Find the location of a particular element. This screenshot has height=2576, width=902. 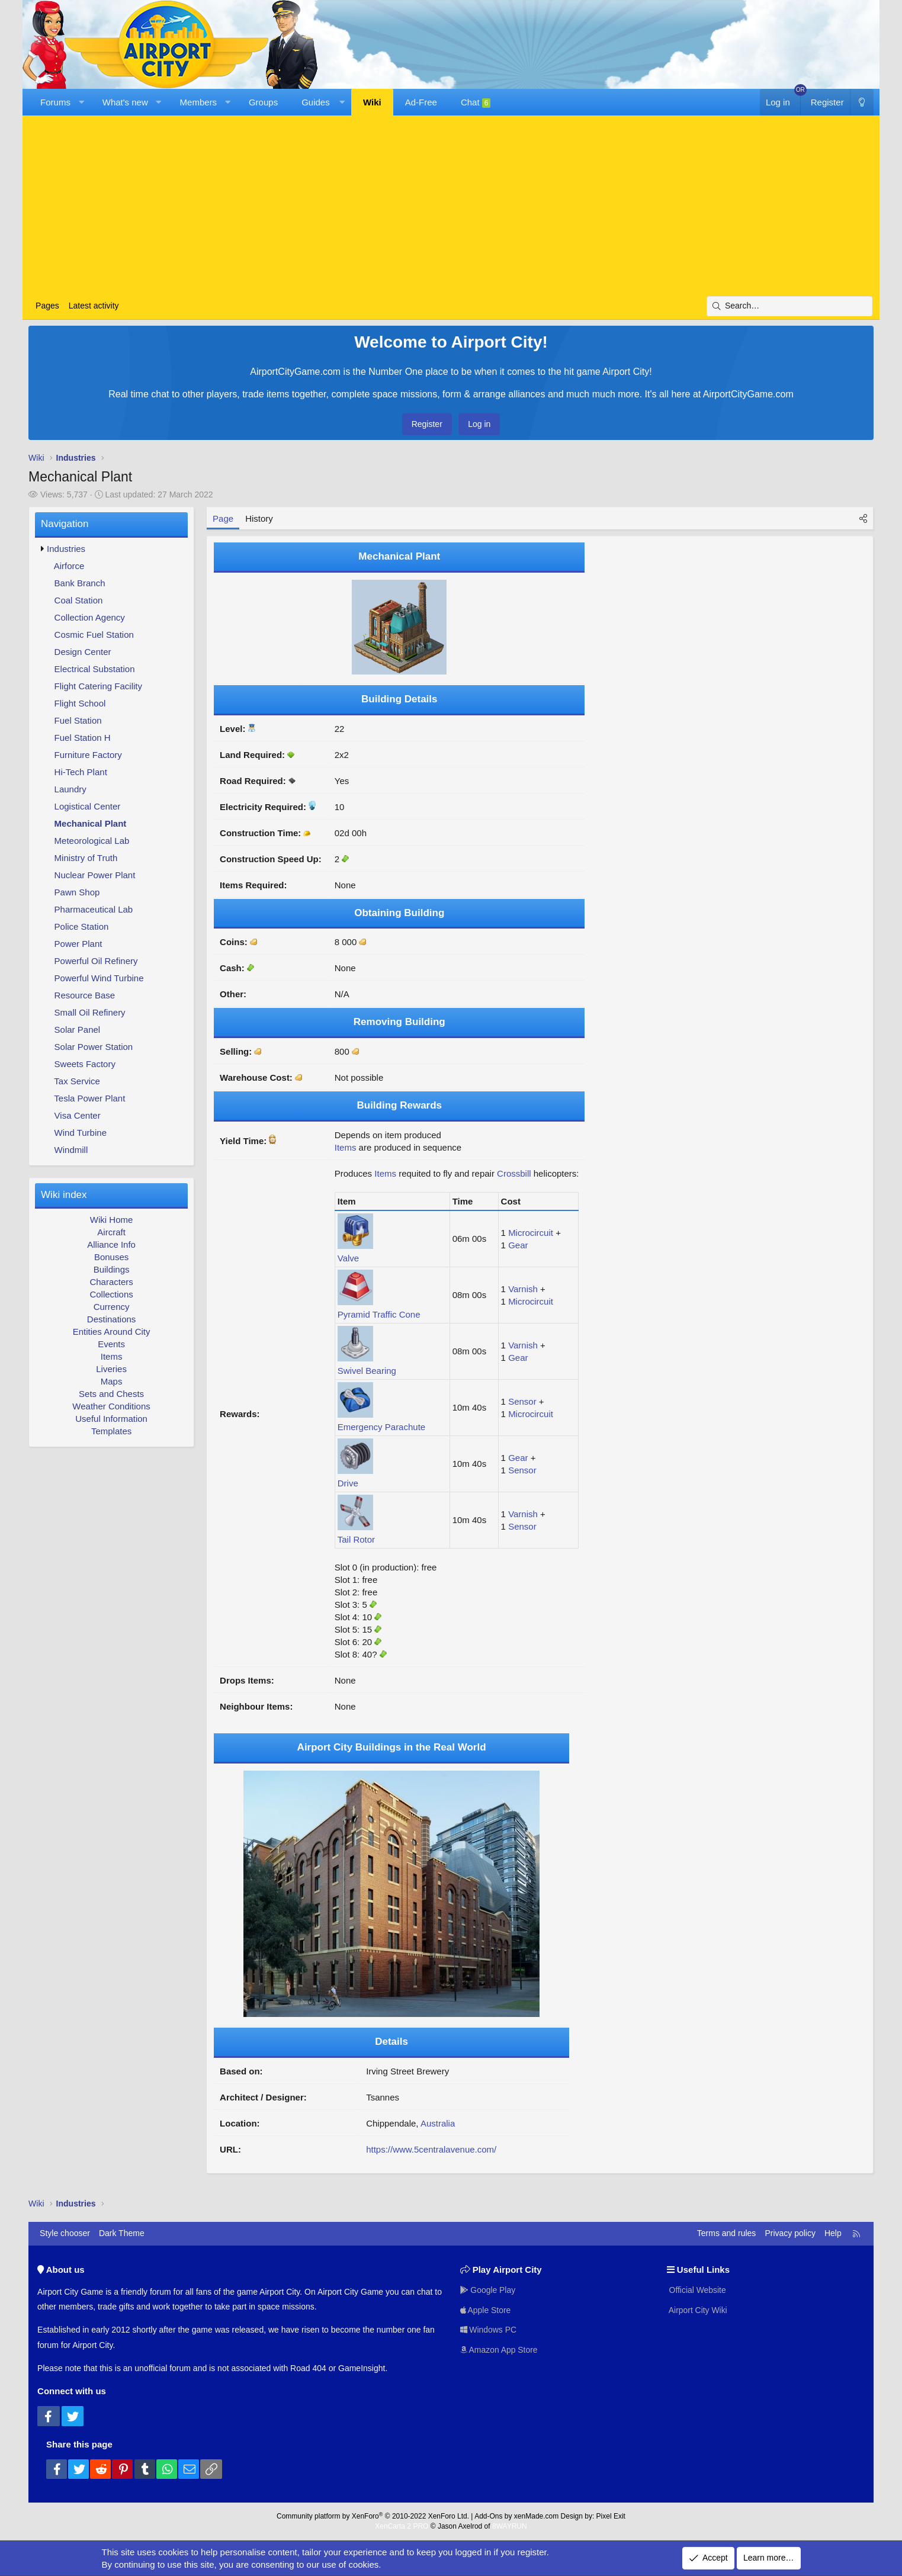

Flight School is located at coordinates (80, 703).